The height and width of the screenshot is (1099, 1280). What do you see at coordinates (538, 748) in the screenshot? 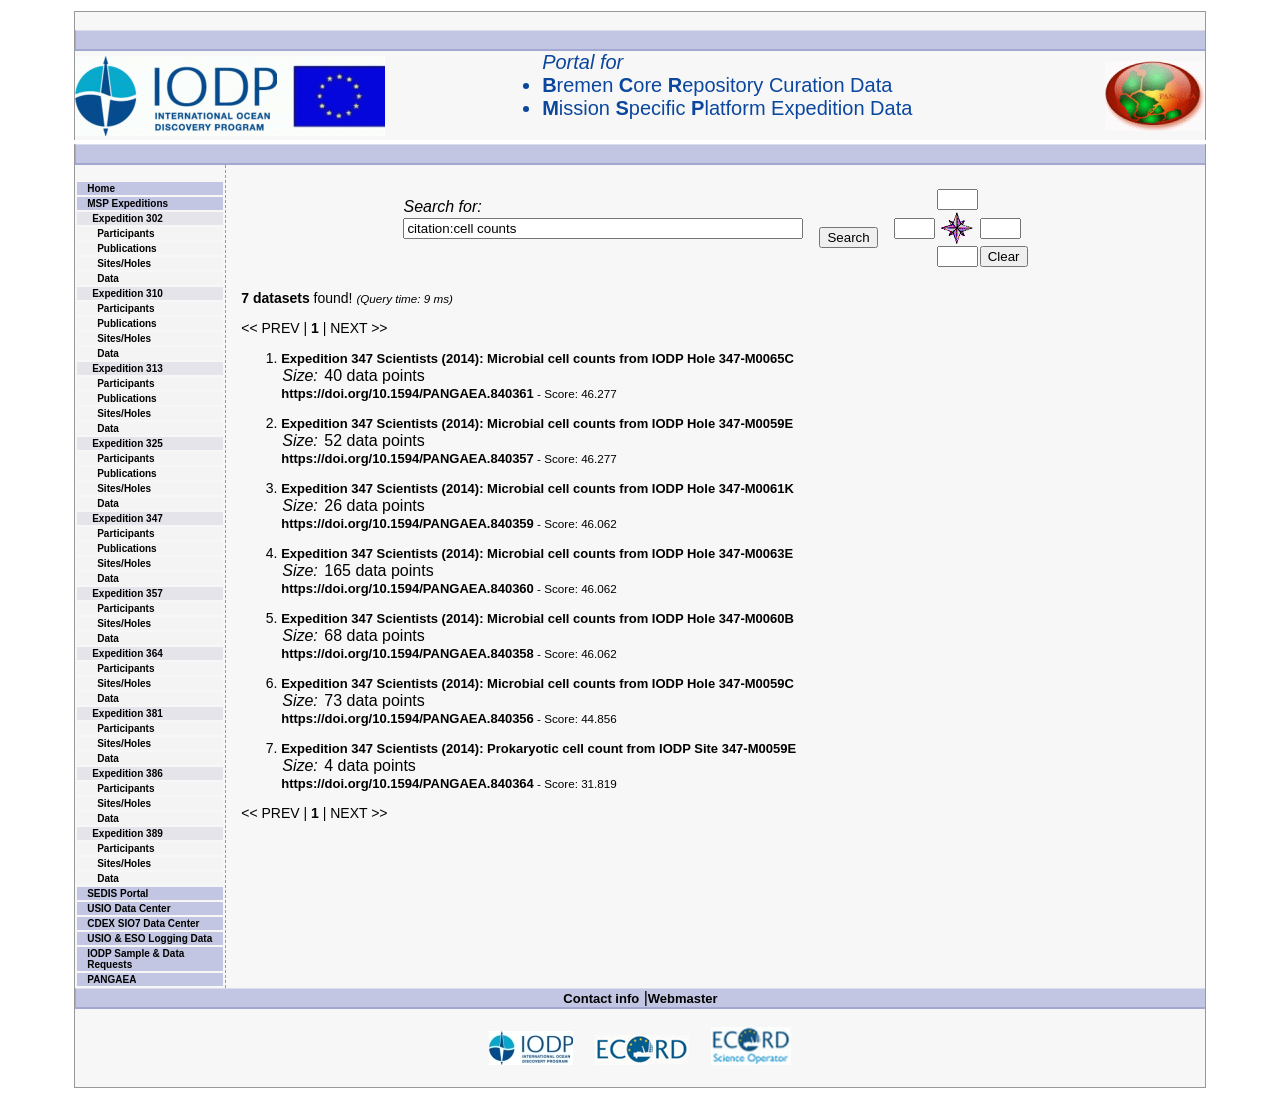
I see `Prokaryotic cell count from IODP Site 347-M0059E` at bounding box center [538, 748].